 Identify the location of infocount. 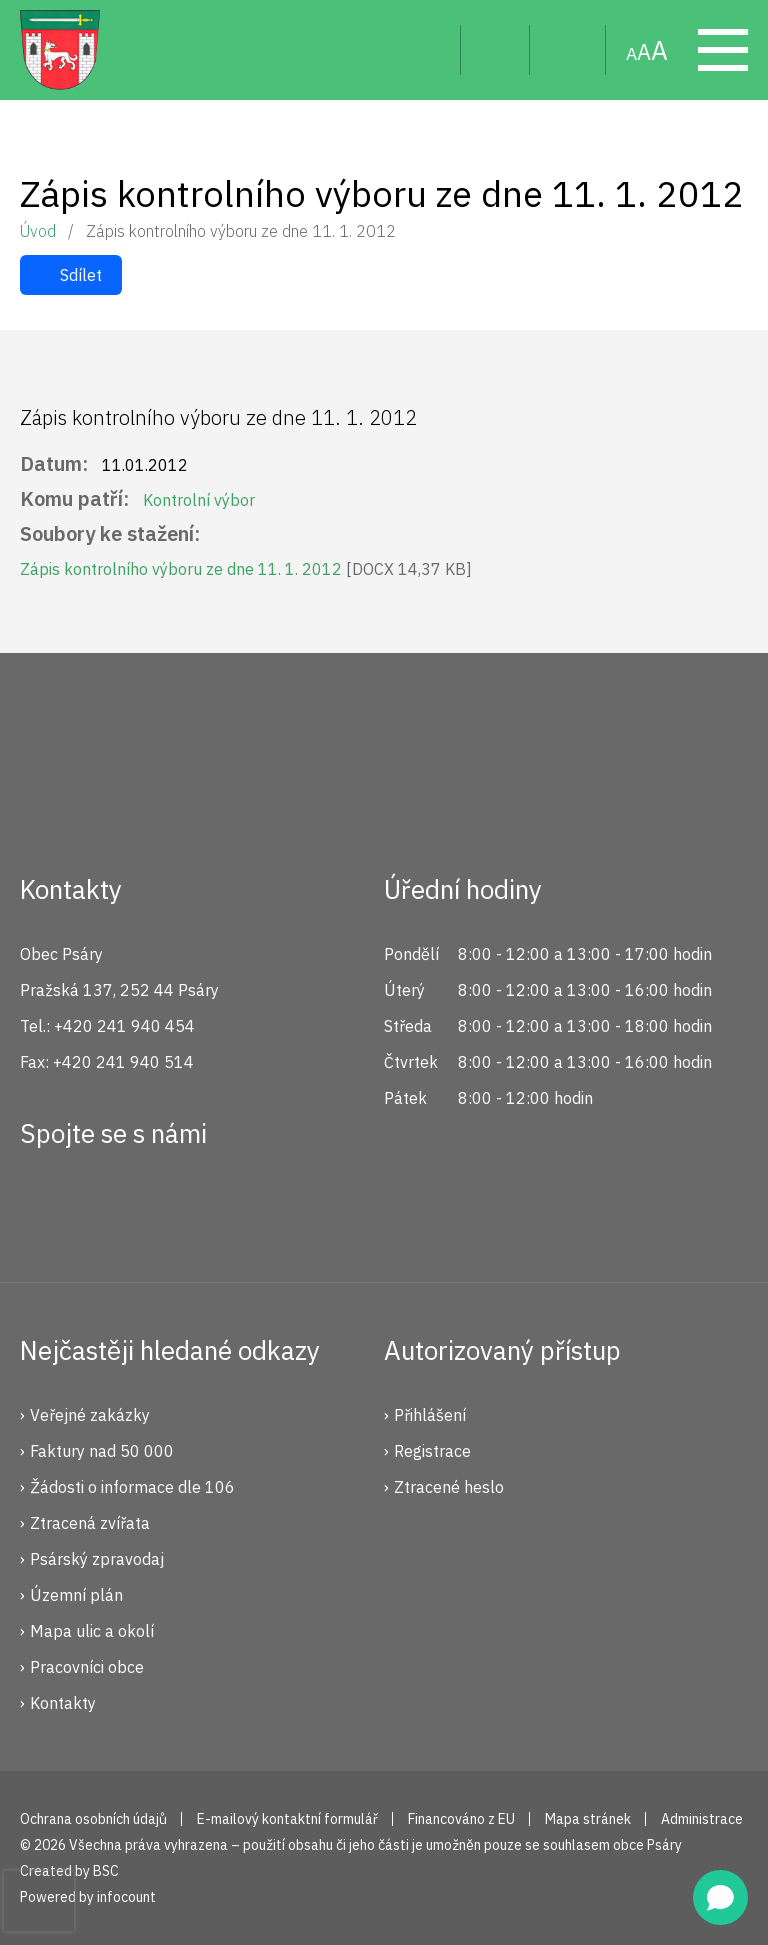
(126, 1897).